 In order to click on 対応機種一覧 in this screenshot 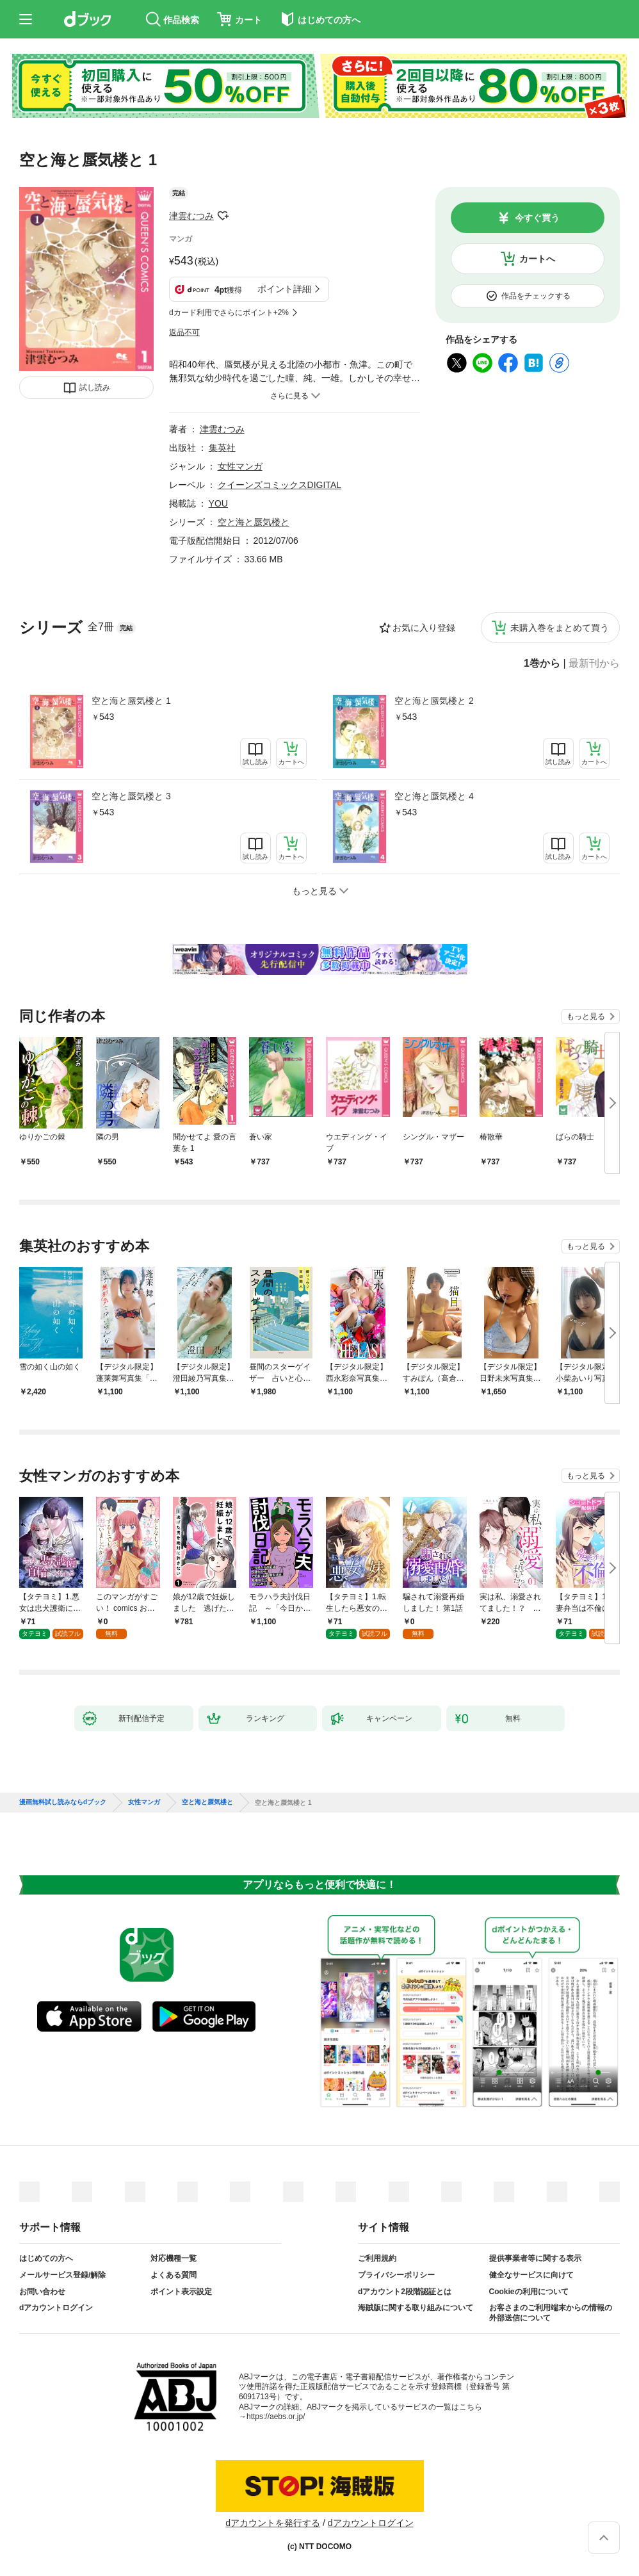, I will do `click(173, 2258)`.